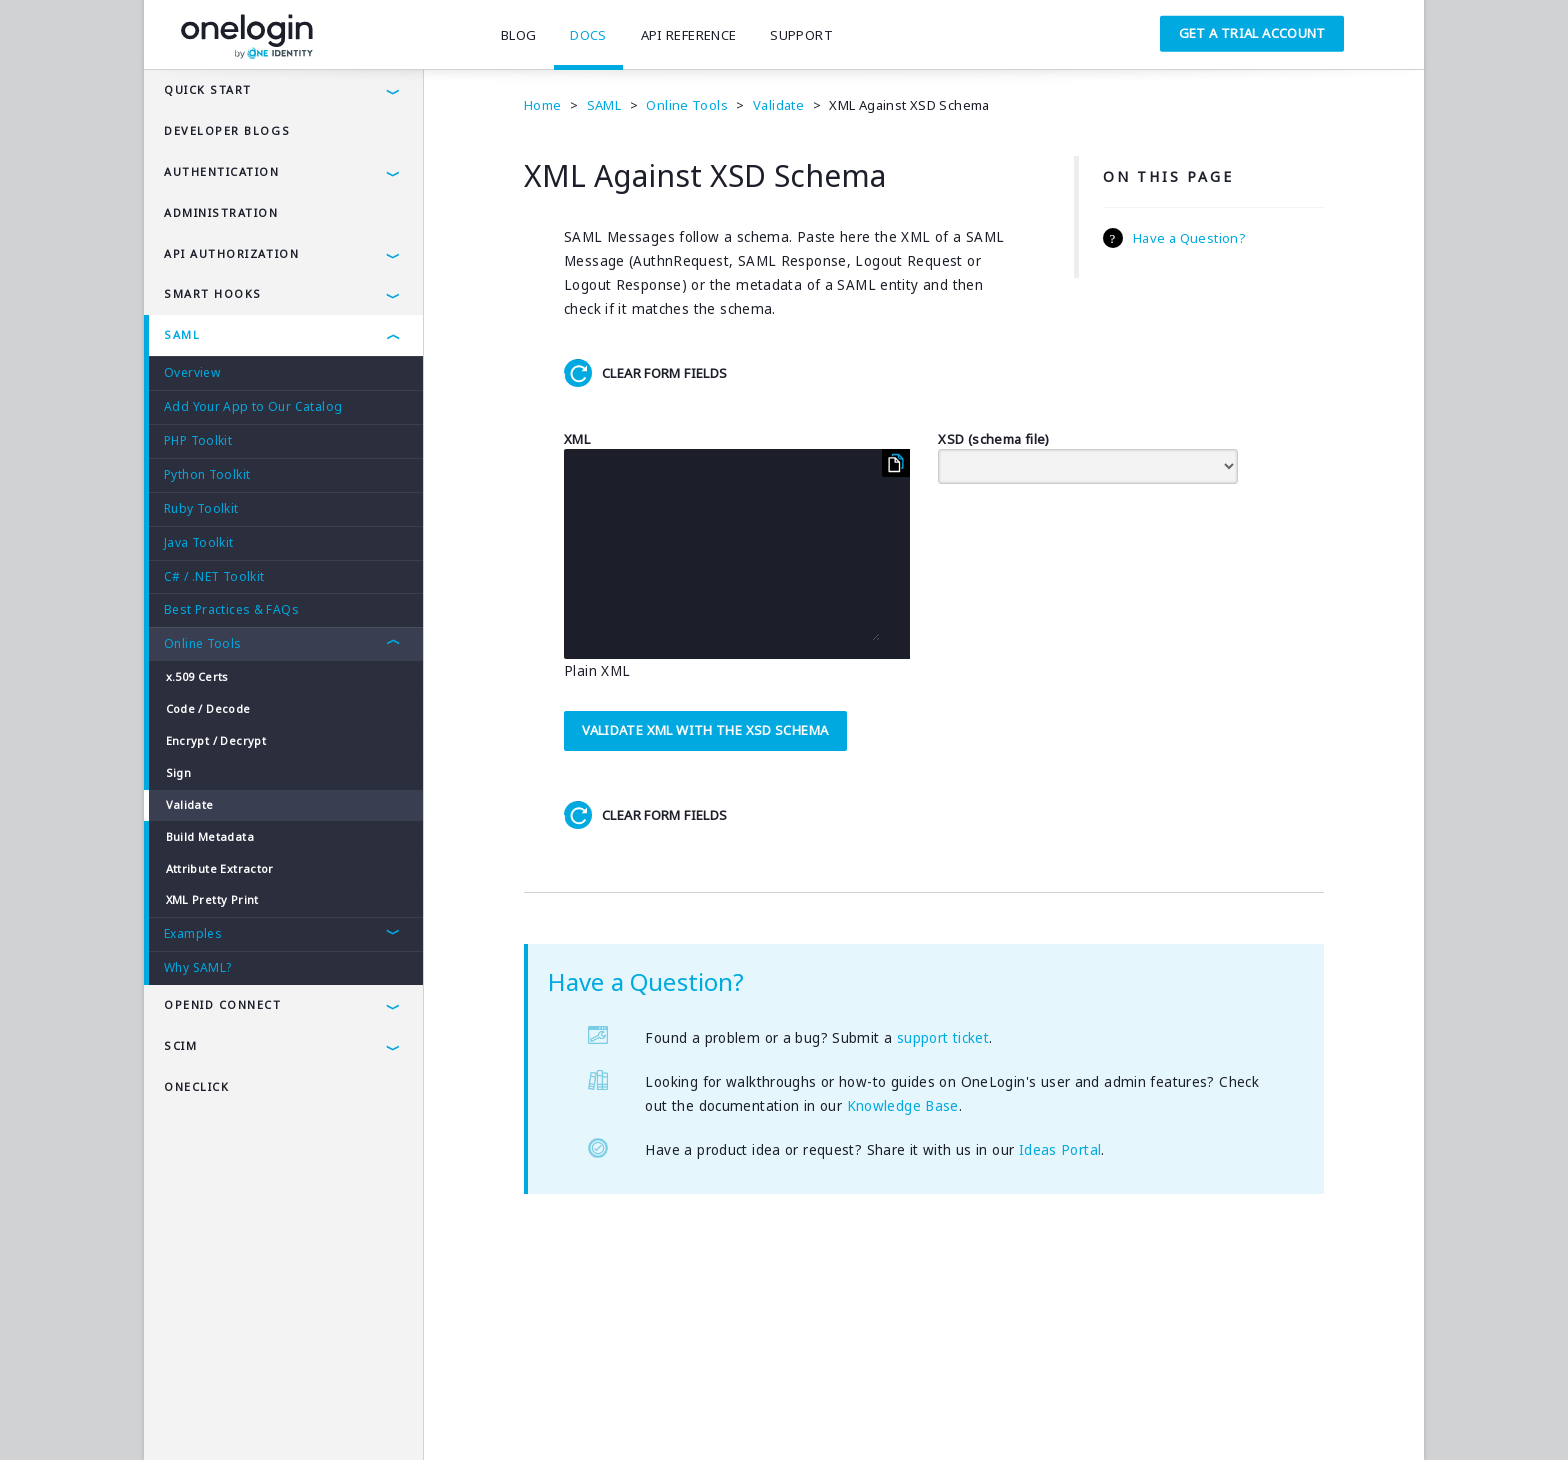 This screenshot has width=1568, height=1460. Describe the element at coordinates (479, 1415) in the screenshot. I see `Careers` at that location.